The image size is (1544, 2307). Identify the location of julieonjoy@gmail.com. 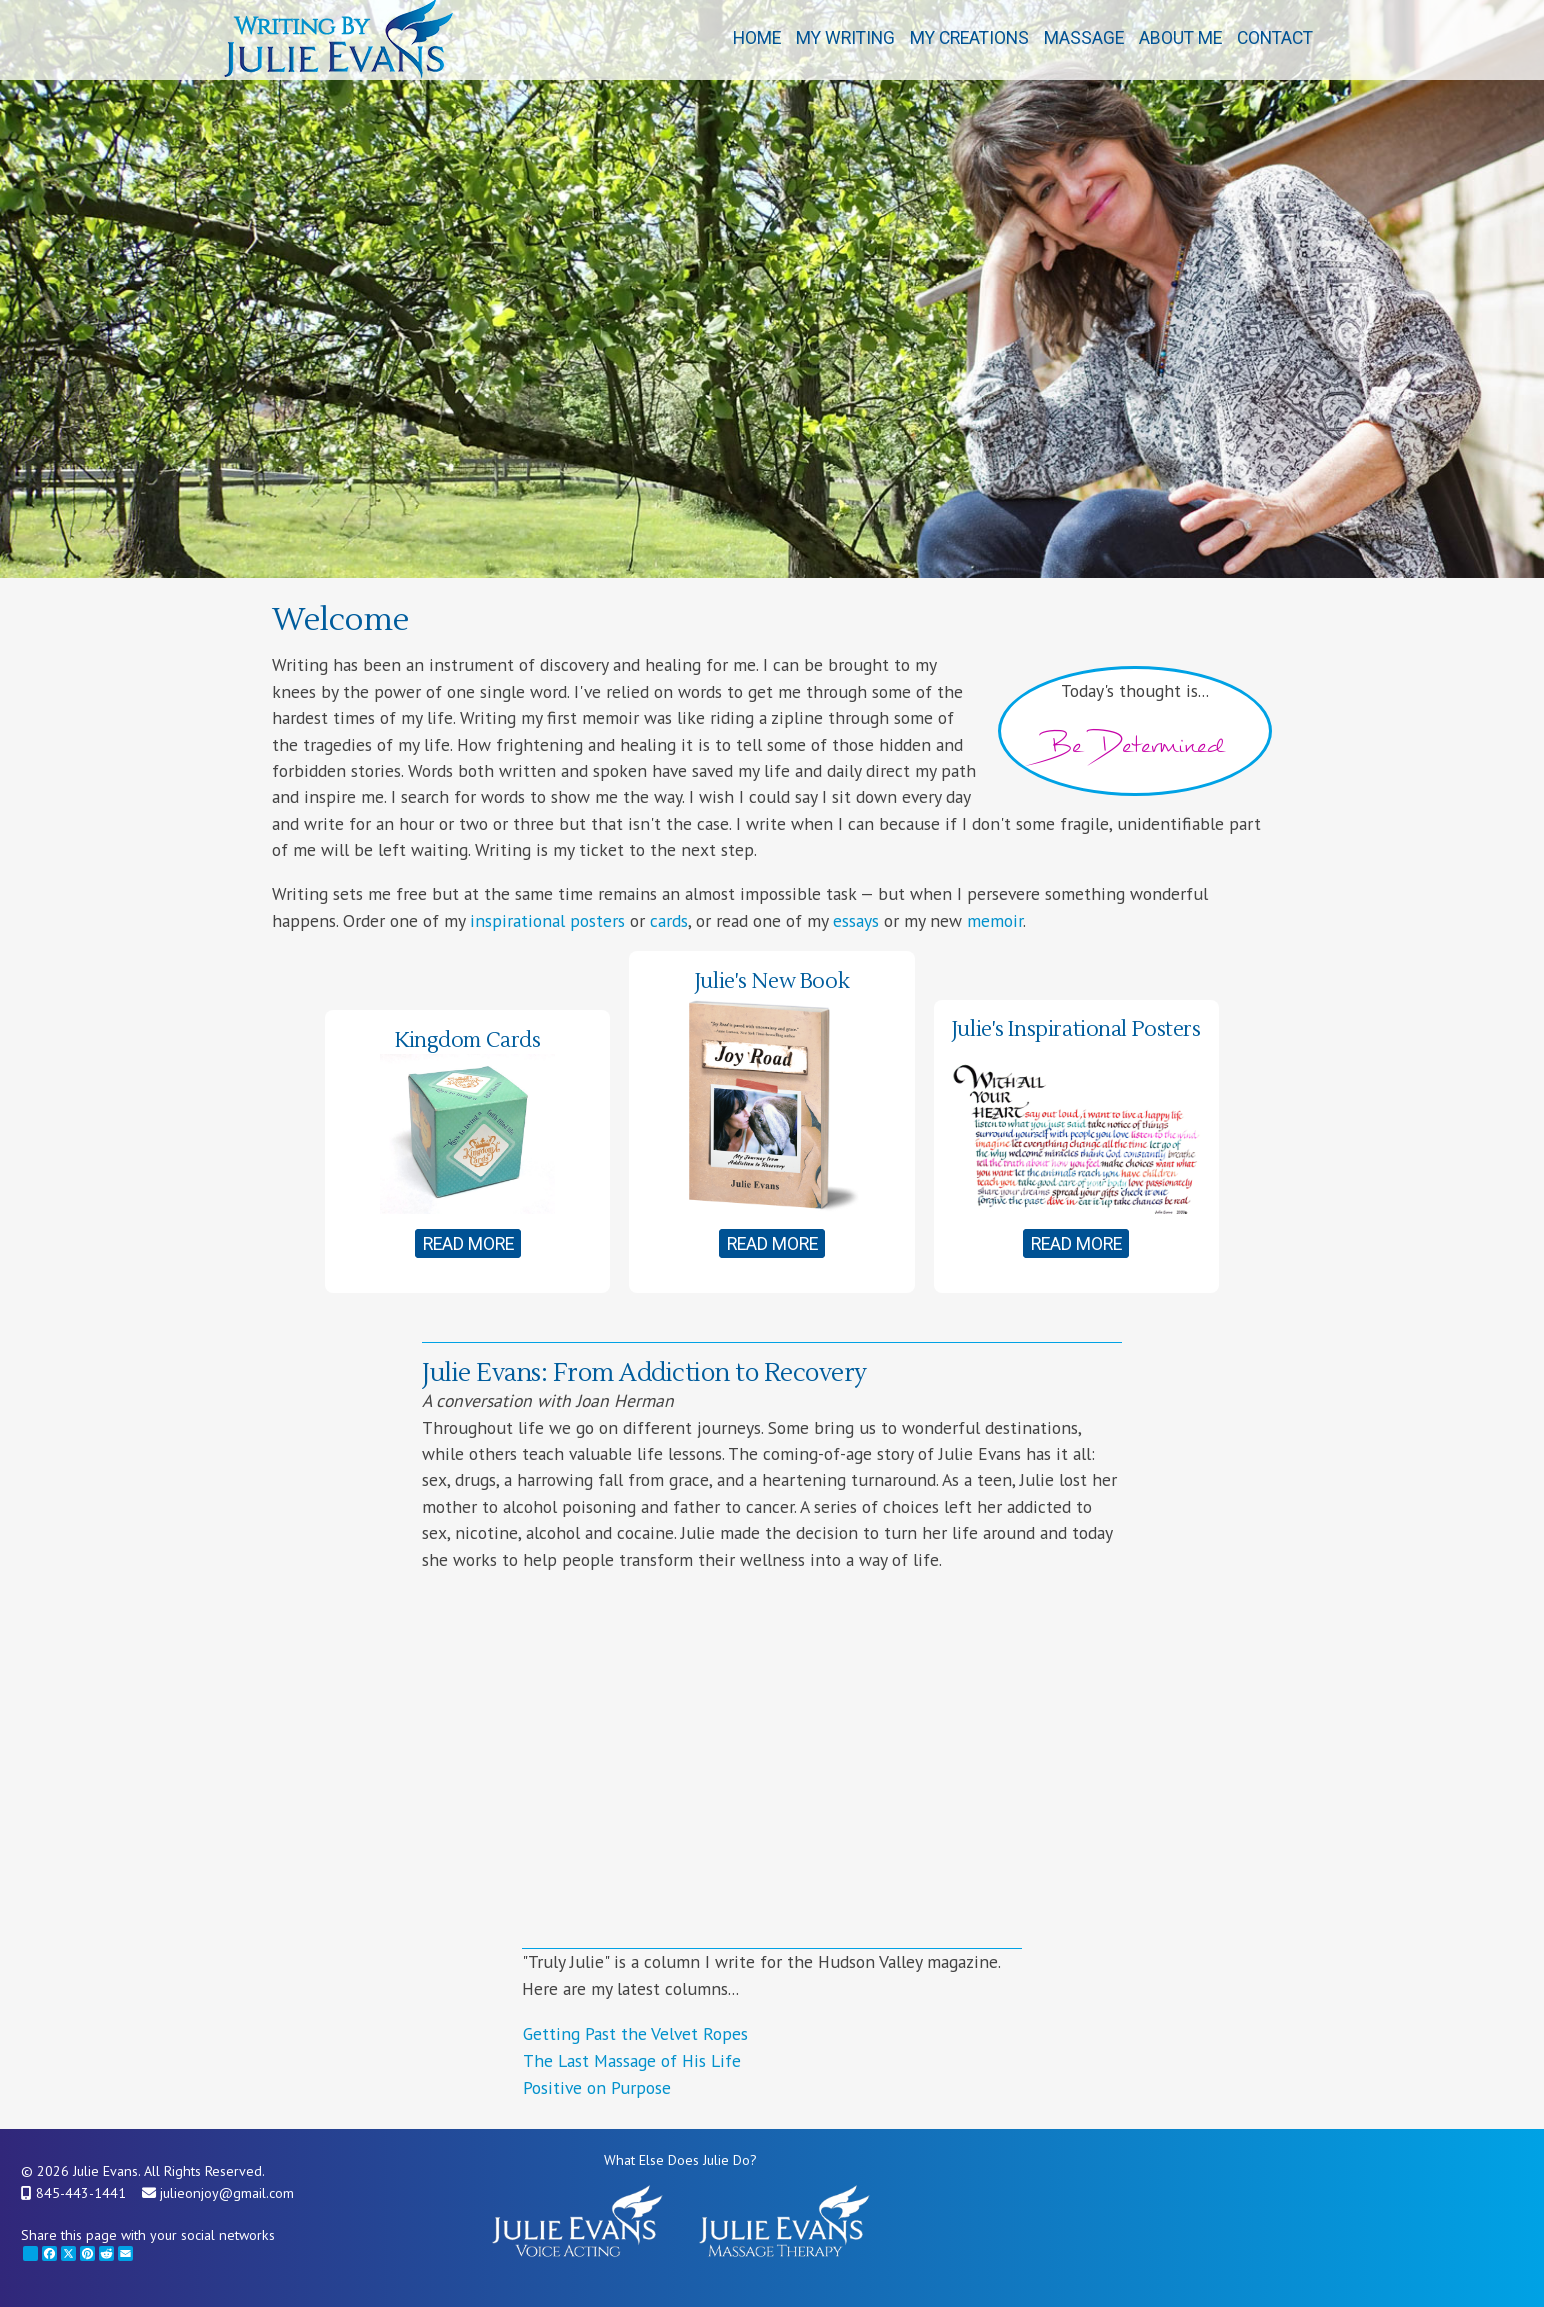
(227, 2193).